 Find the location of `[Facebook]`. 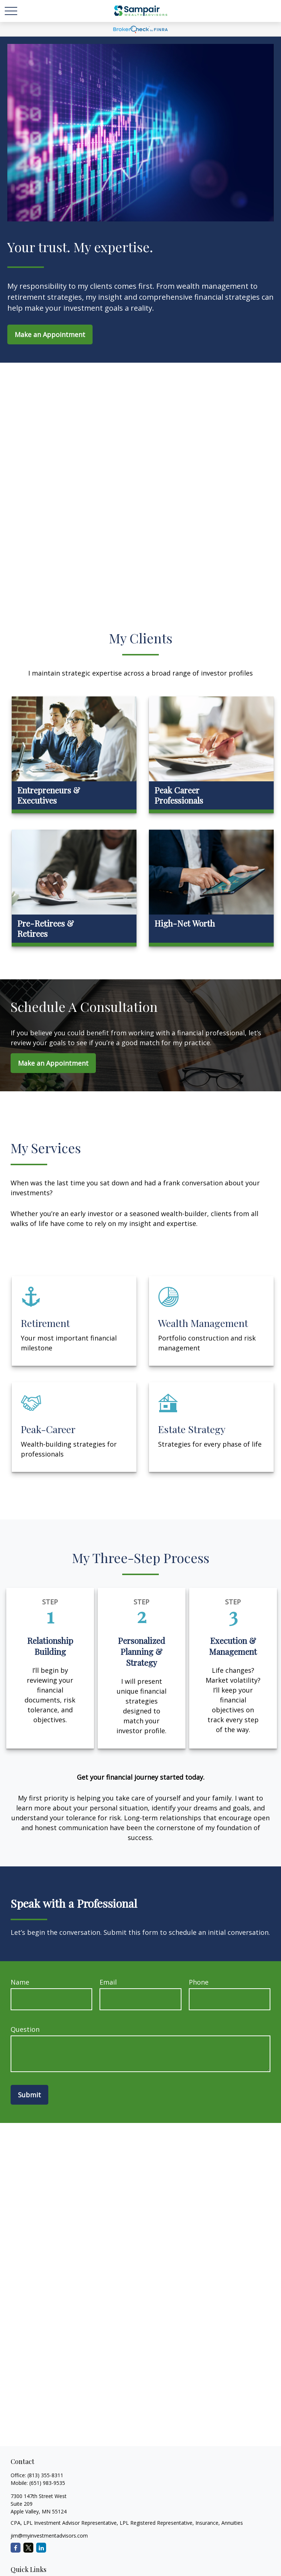

[Facebook] is located at coordinates (15, 2548).